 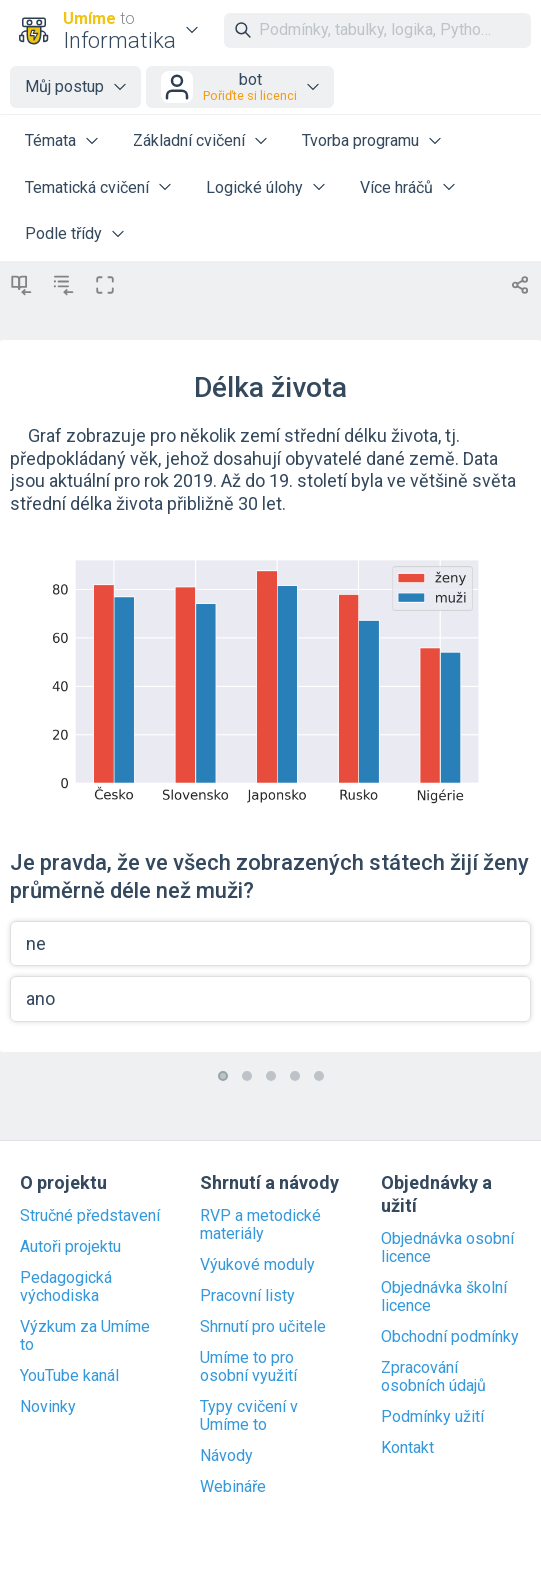 I want to click on Kontakt, so click(x=407, y=1448).